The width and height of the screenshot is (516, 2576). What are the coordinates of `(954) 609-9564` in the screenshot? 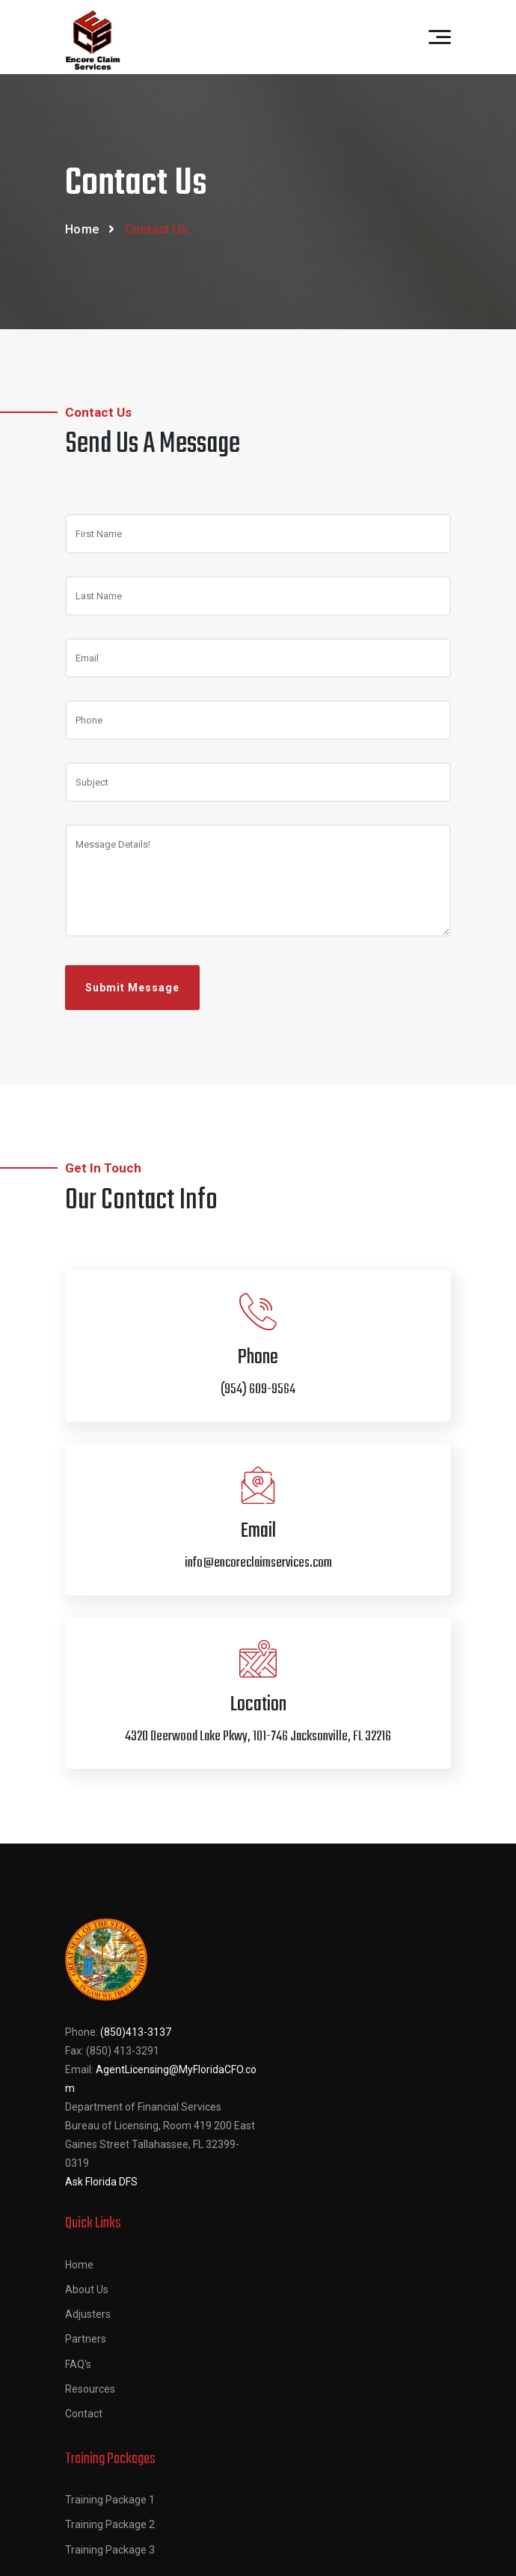 It's located at (323, 2281).